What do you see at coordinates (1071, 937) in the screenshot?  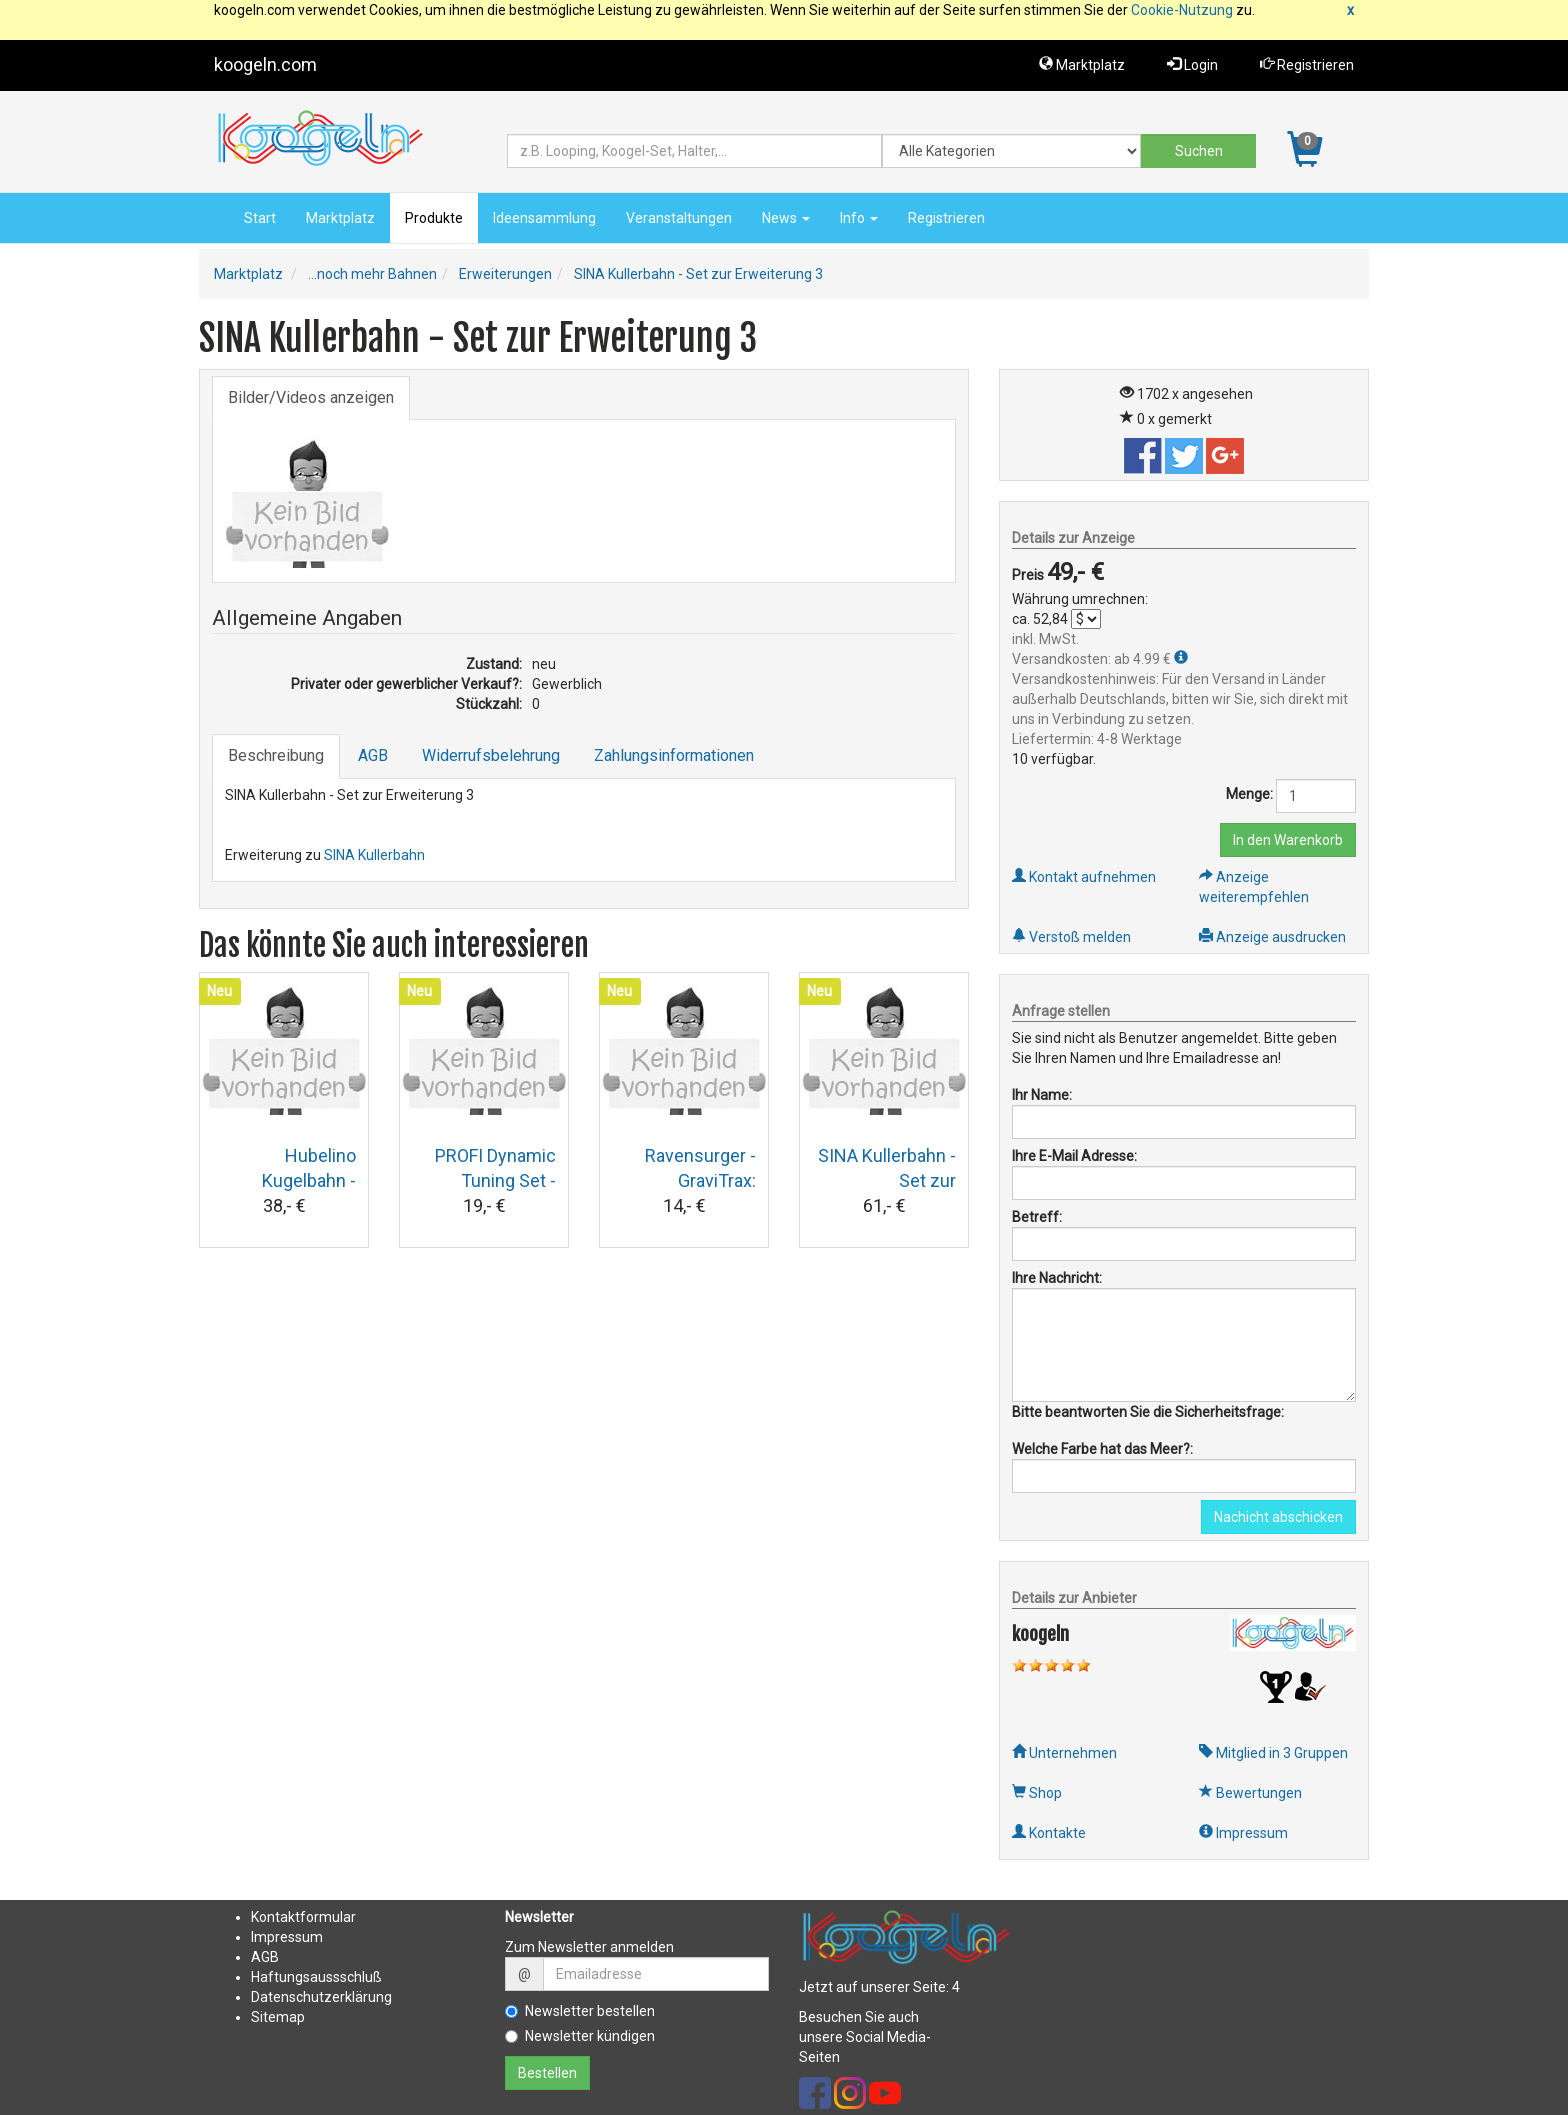 I see `Verstoß melden` at bounding box center [1071, 937].